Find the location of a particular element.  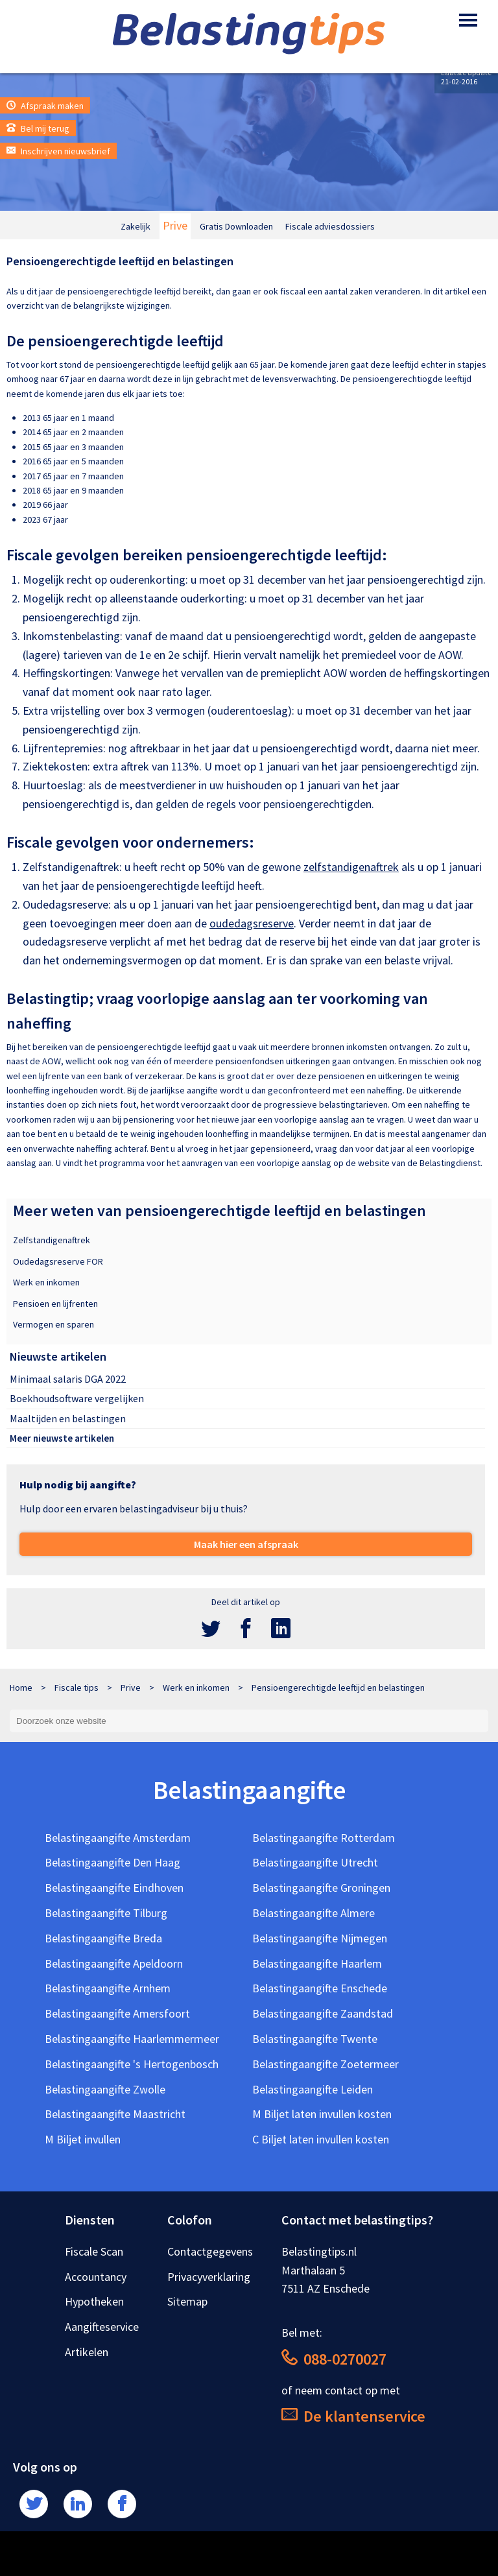

Privacyverklaring is located at coordinates (208, 2276).